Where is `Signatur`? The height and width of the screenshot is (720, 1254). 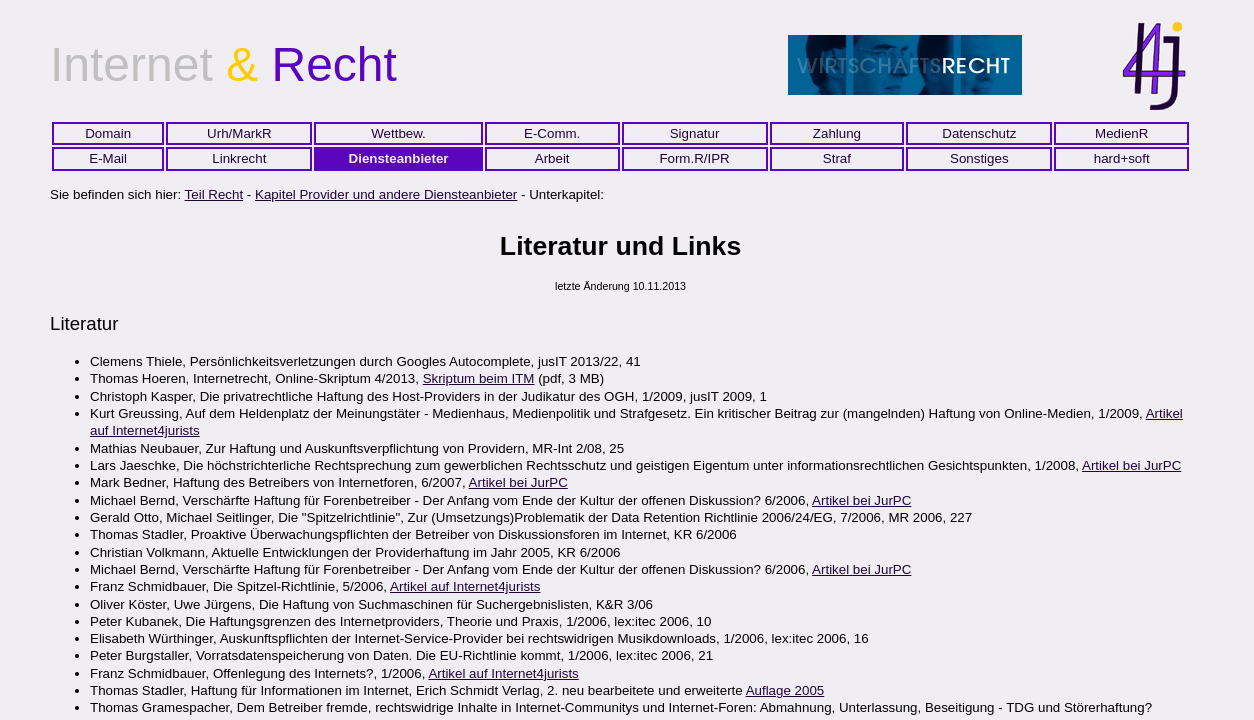 Signatur is located at coordinates (695, 133).